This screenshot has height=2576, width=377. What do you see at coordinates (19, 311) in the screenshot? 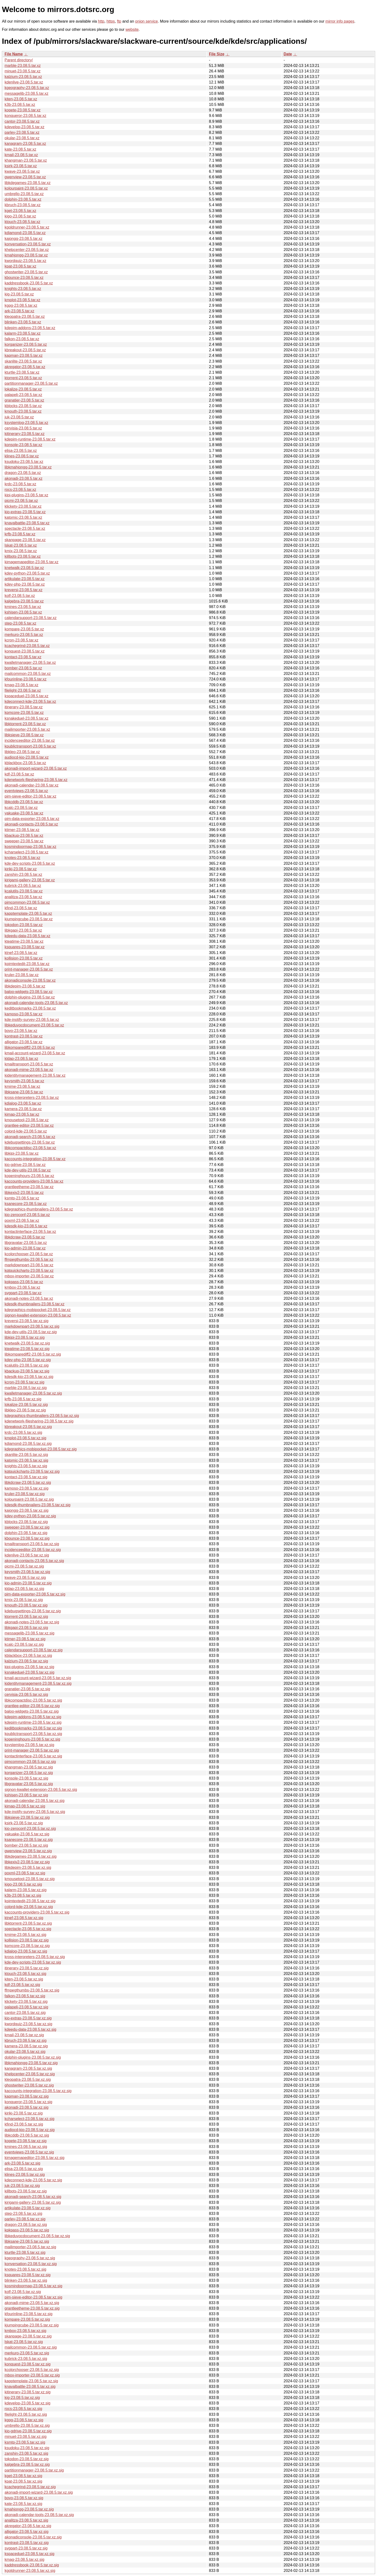
I see `ark-23.08.5.tar.xz` at bounding box center [19, 311].